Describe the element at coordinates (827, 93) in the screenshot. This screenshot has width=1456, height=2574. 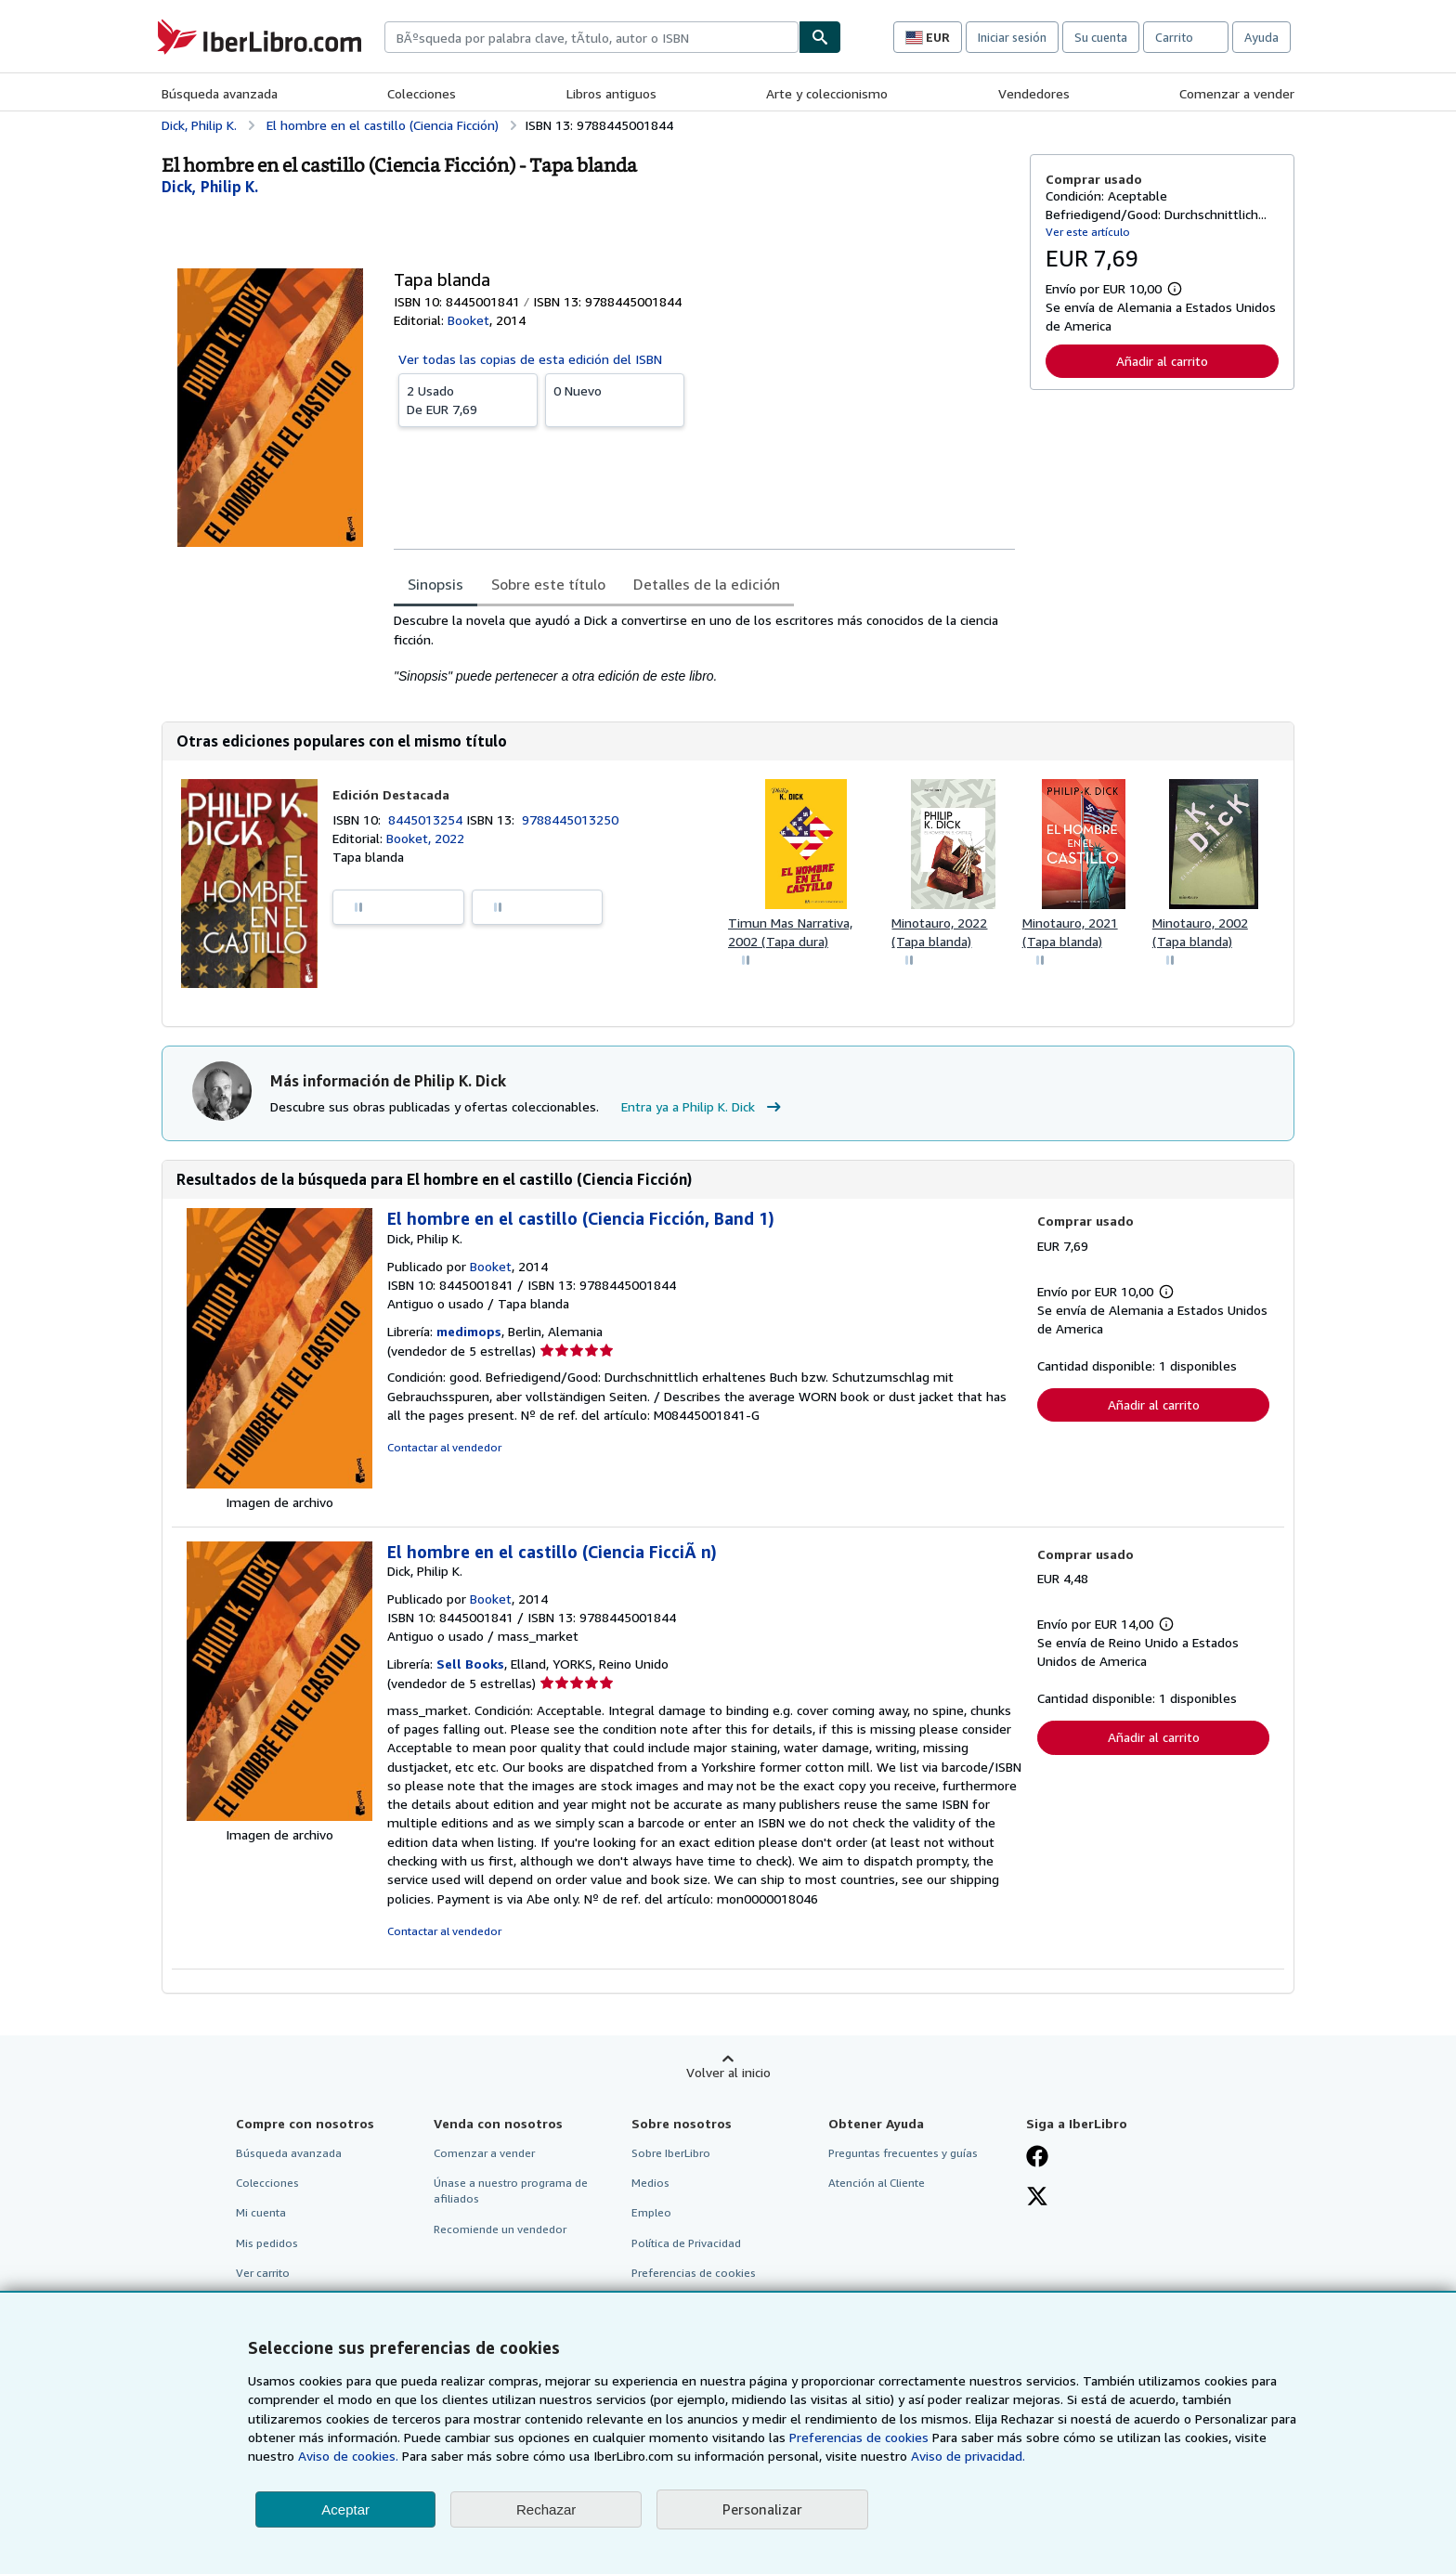
I see `Arte y coleccionismo` at that location.